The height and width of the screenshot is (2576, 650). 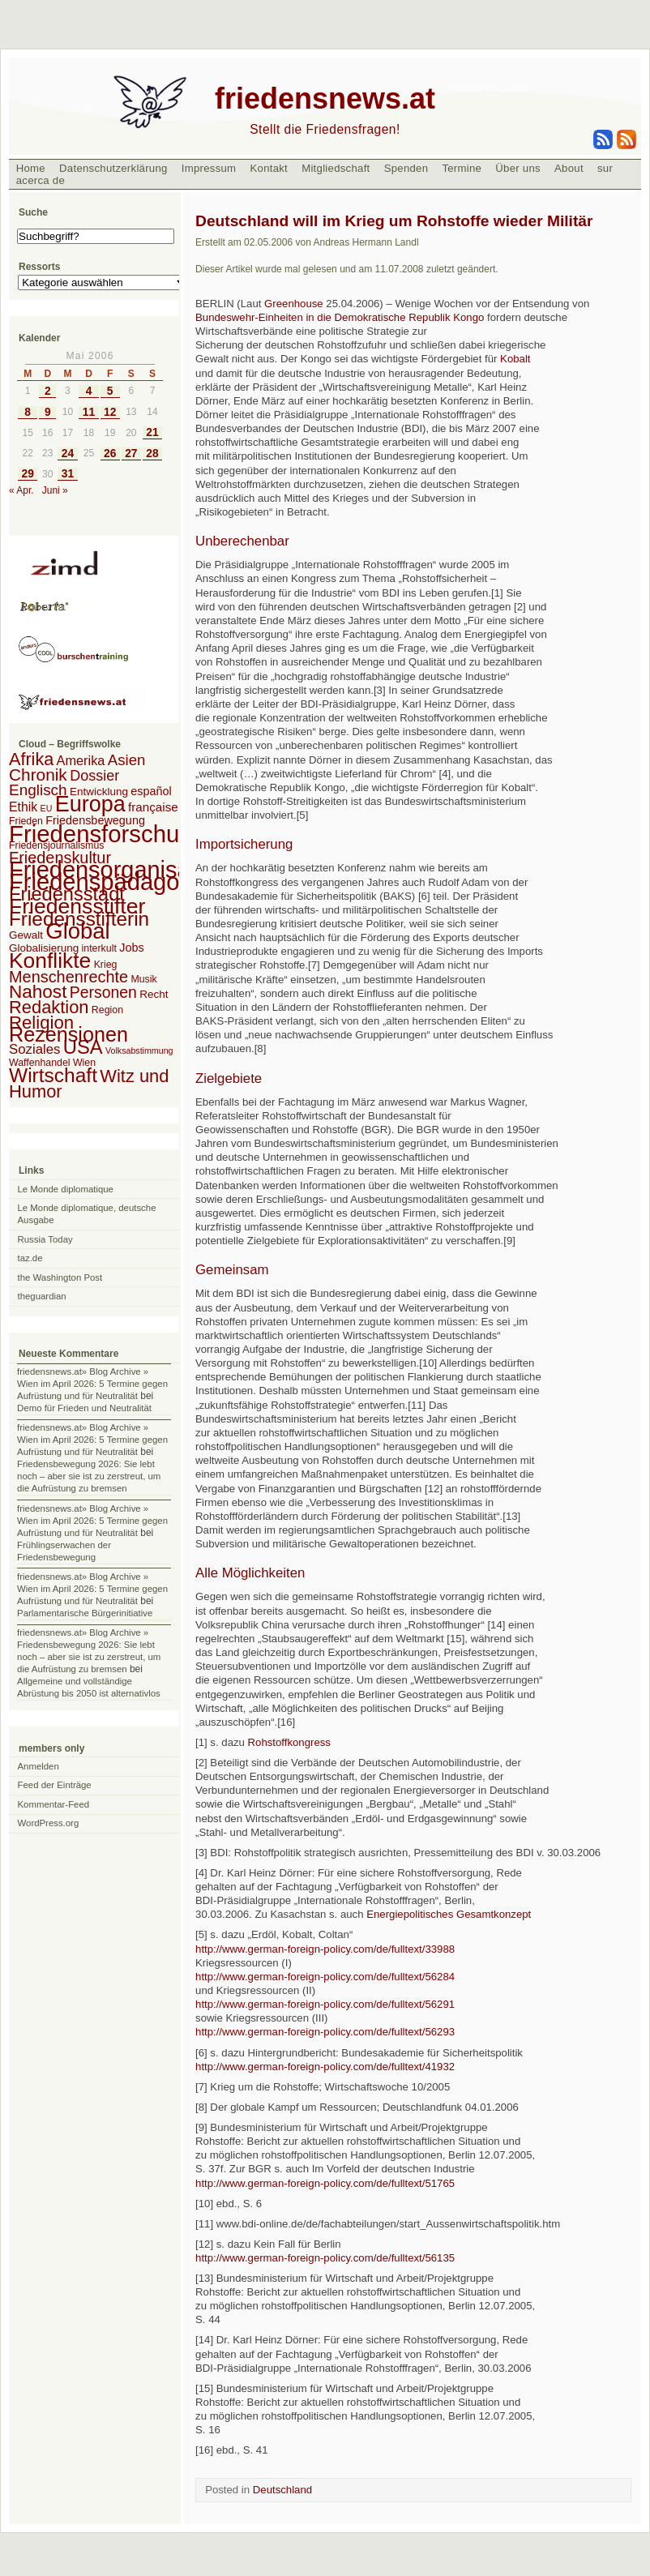 I want to click on Friedensforschung [Friedensforschung (190 Einträge)], so click(x=107, y=833).